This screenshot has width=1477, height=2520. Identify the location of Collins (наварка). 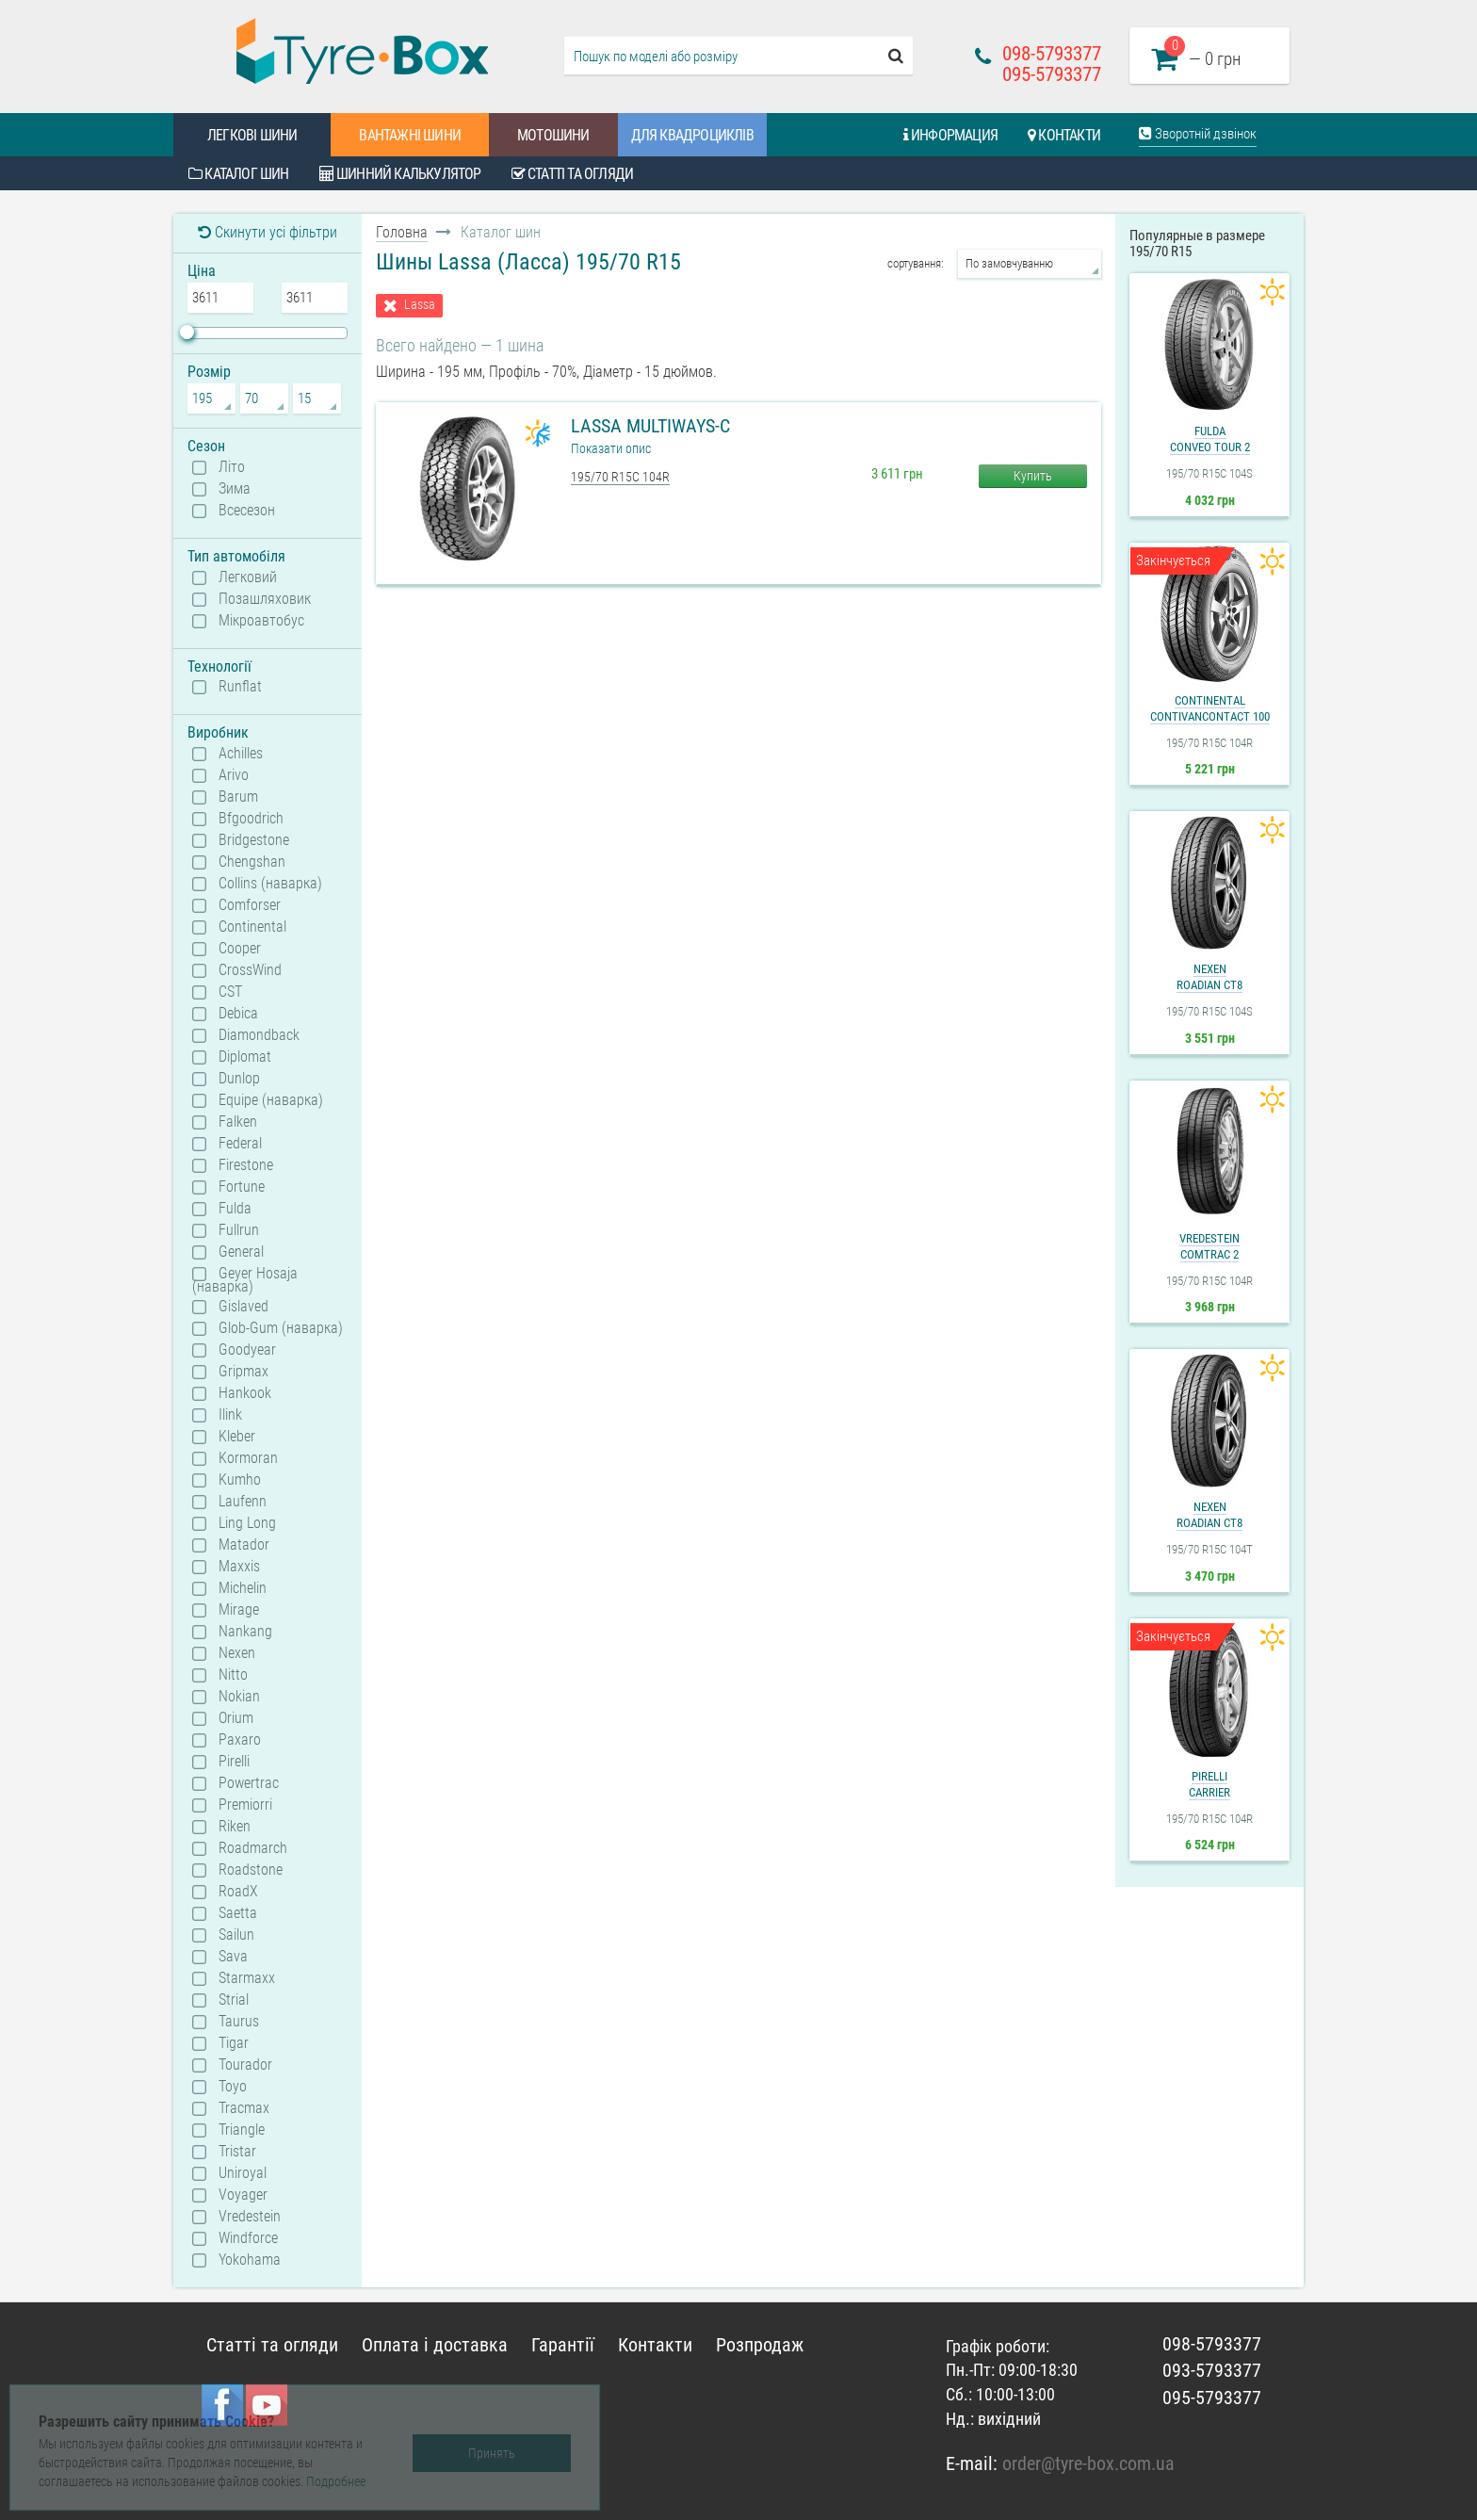
(270, 883).